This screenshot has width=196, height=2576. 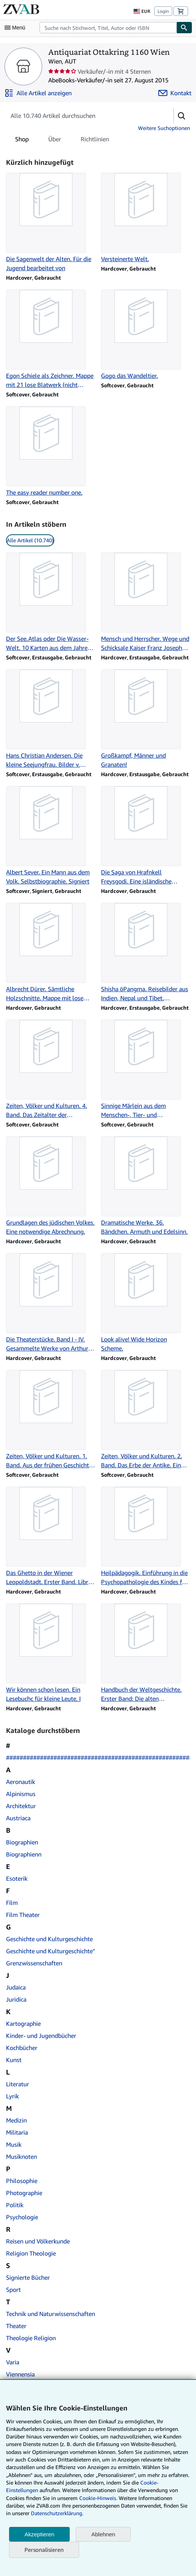 What do you see at coordinates (174, 92) in the screenshot?
I see `[Antiquariat Ottakring 1160 Wien kontaktieren]` at bounding box center [174, 92].